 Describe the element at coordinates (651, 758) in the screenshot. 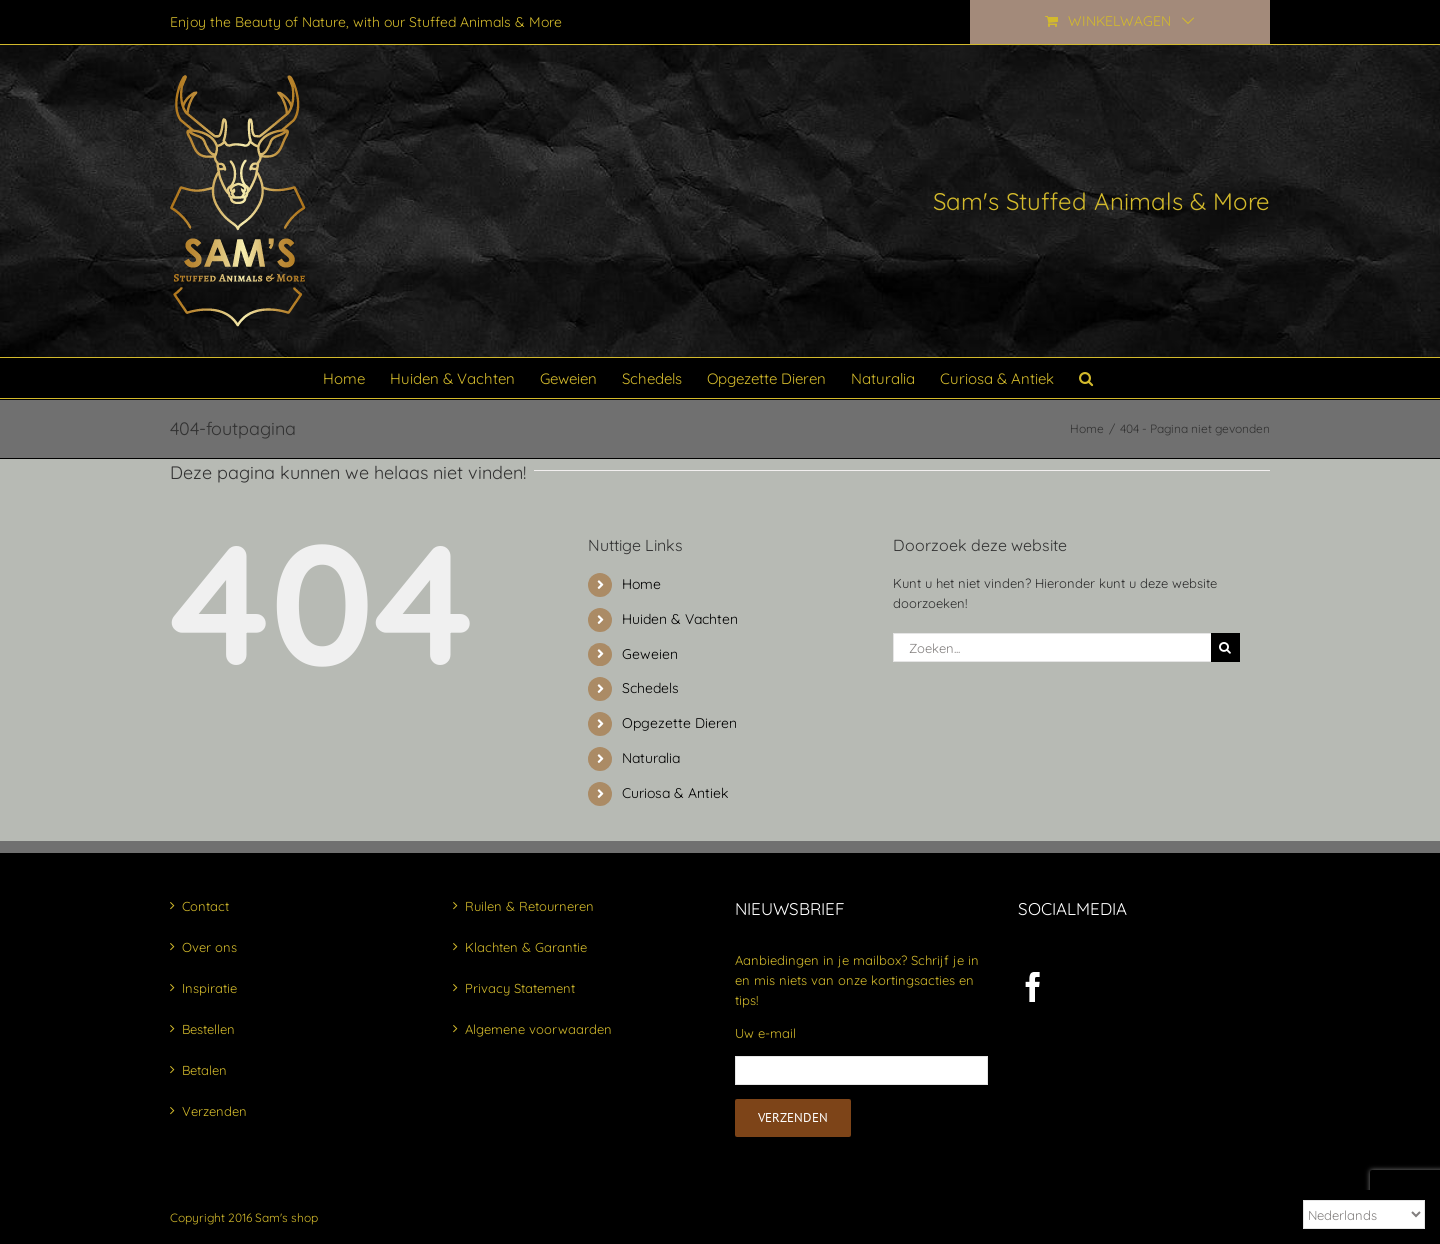

I see `Naturalia` at that location.